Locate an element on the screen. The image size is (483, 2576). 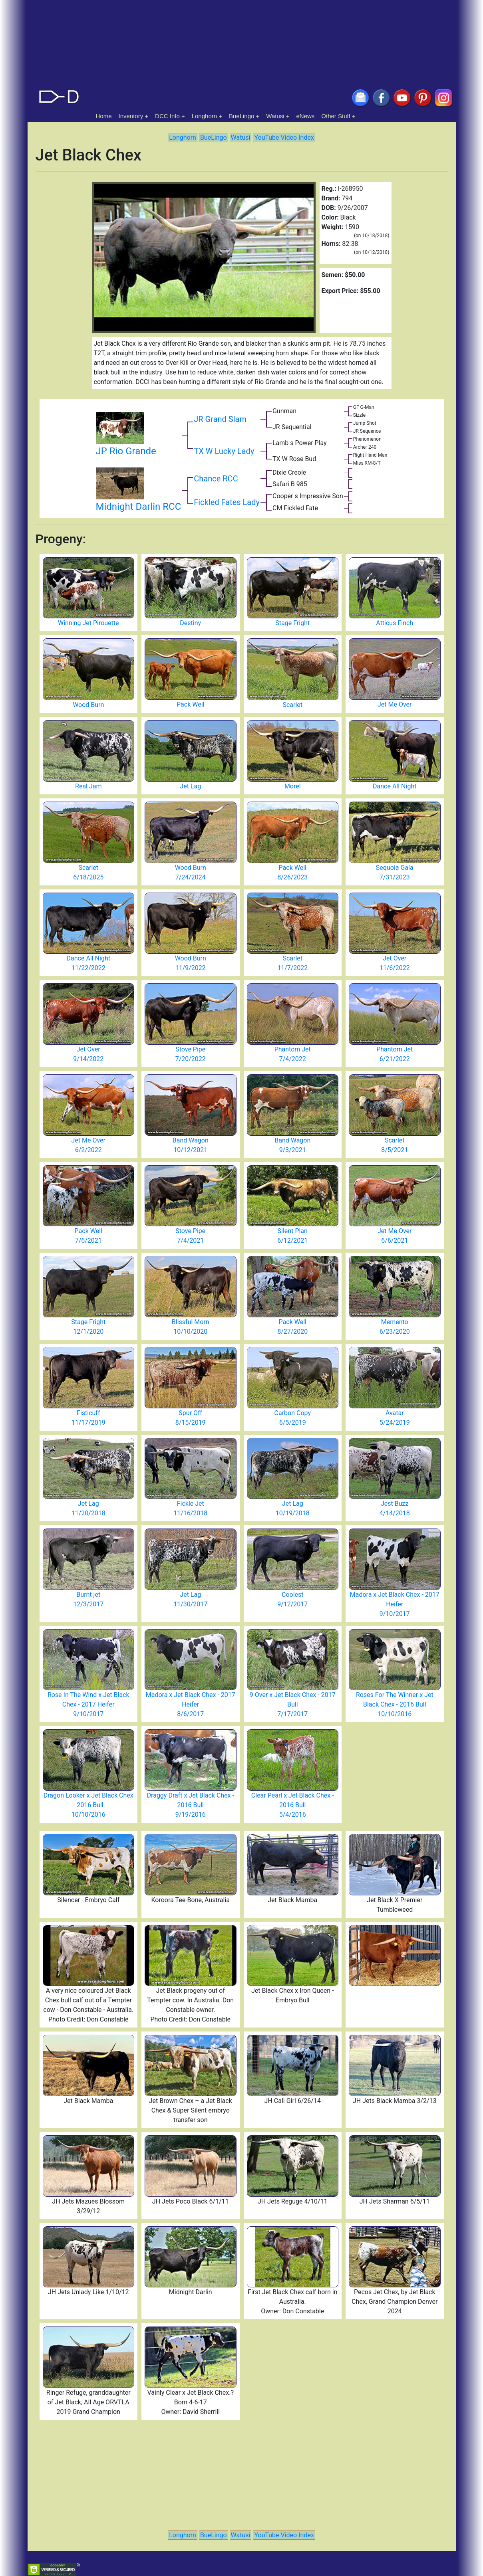
Inventory is located at coordinates (130, 116).